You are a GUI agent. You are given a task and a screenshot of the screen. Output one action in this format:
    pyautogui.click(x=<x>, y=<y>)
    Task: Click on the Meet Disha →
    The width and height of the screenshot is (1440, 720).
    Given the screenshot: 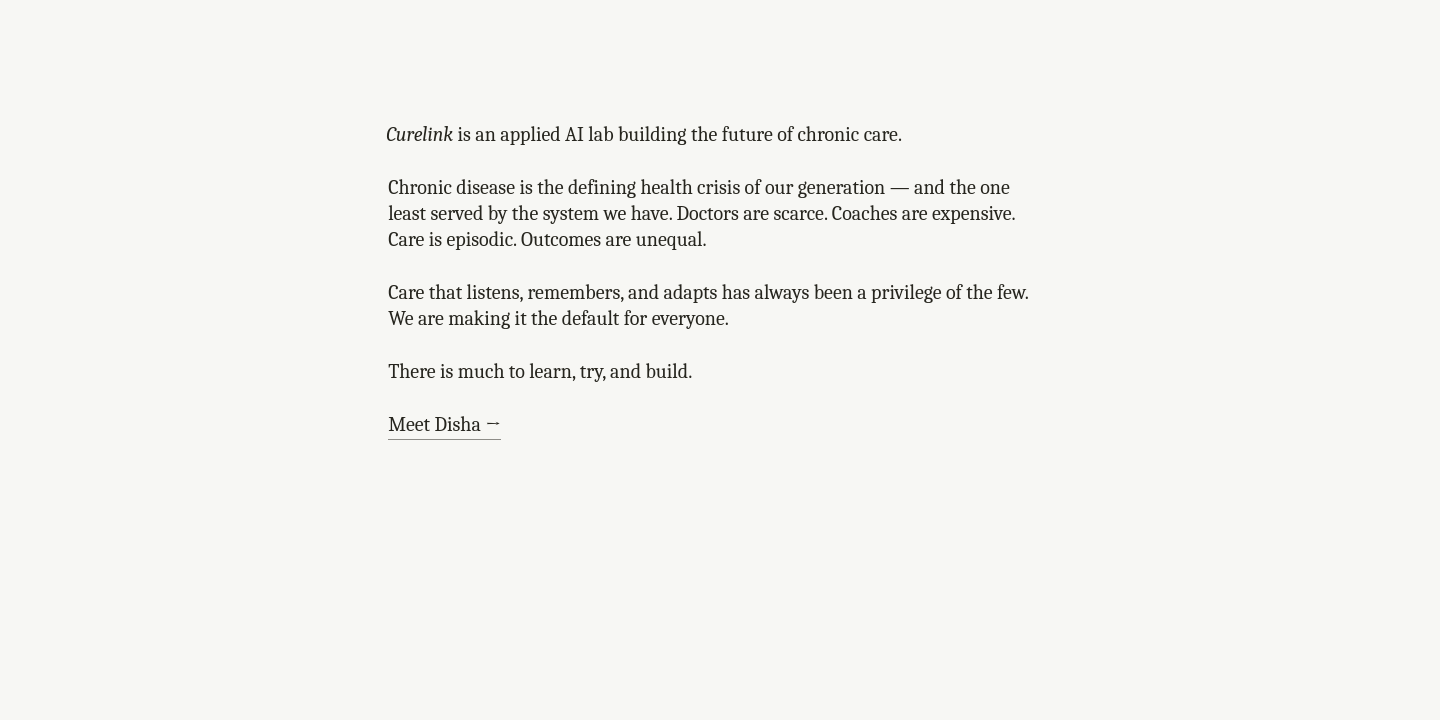 What is the action you would take?
    pyautogui.click(x=444, y=424)
    